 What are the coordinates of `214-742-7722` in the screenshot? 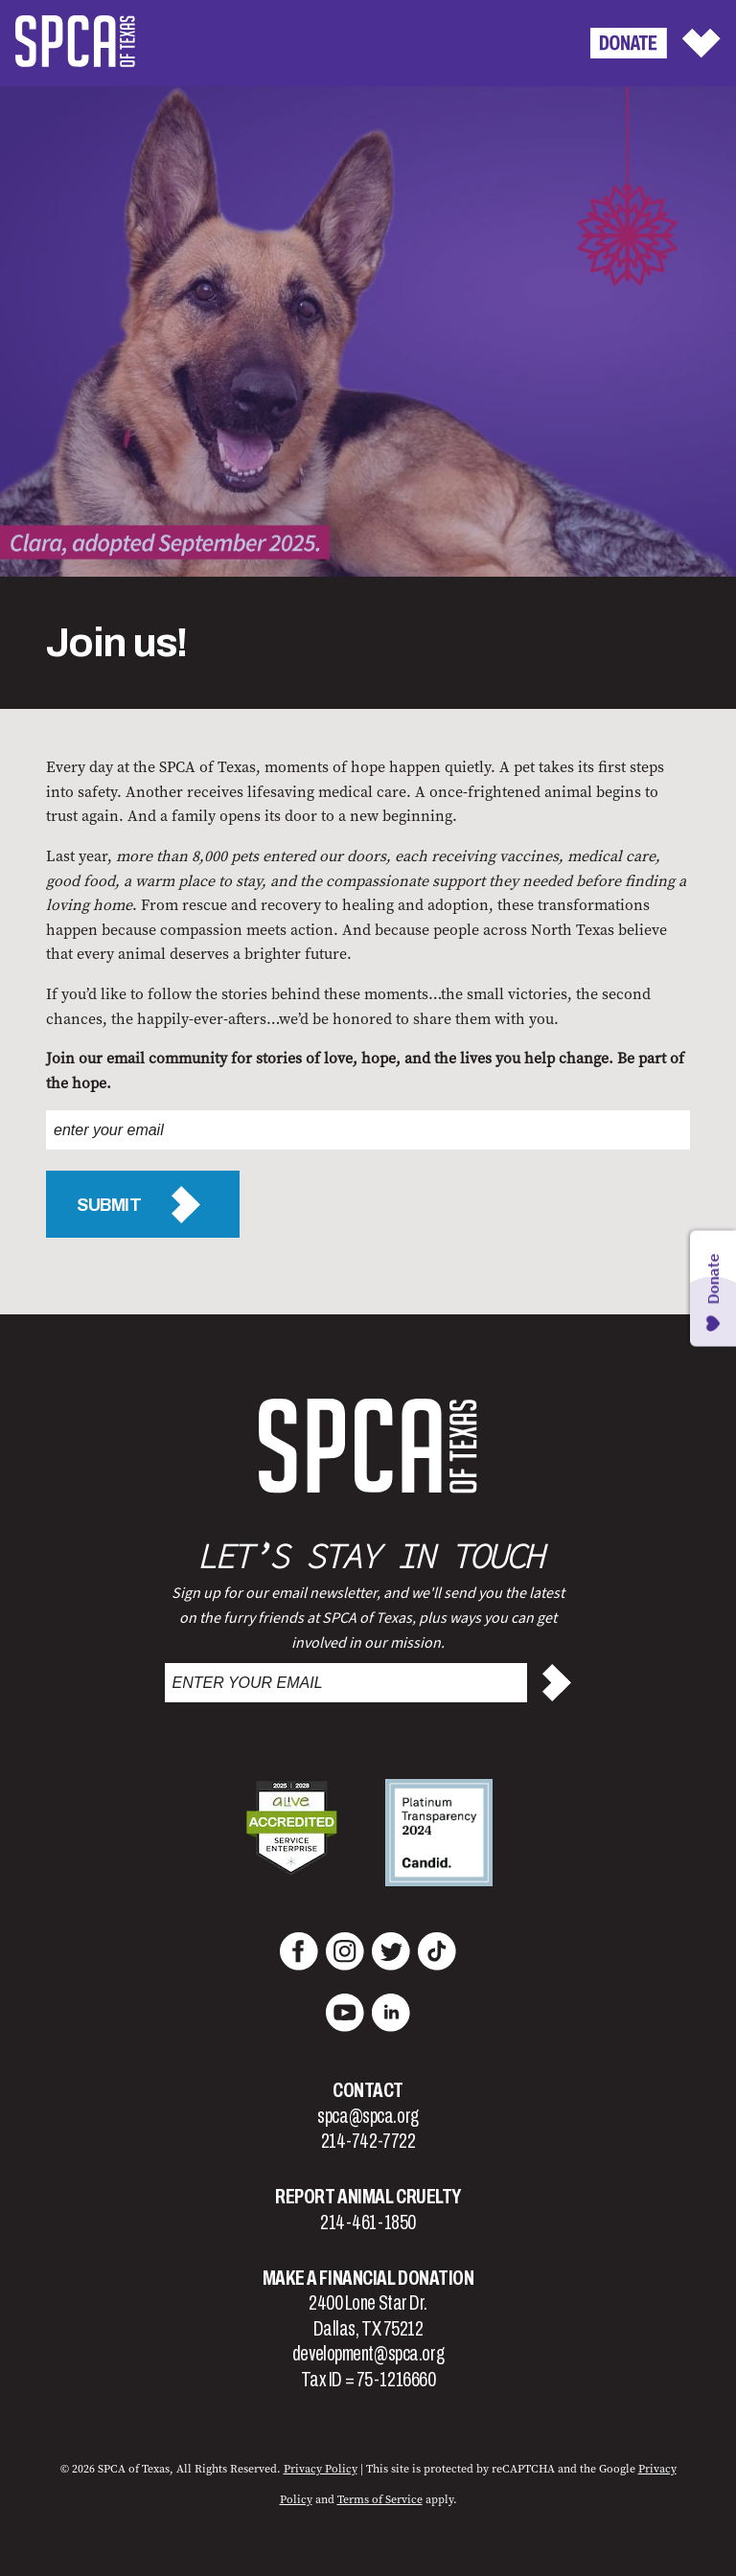 It's located at (368, 2141).